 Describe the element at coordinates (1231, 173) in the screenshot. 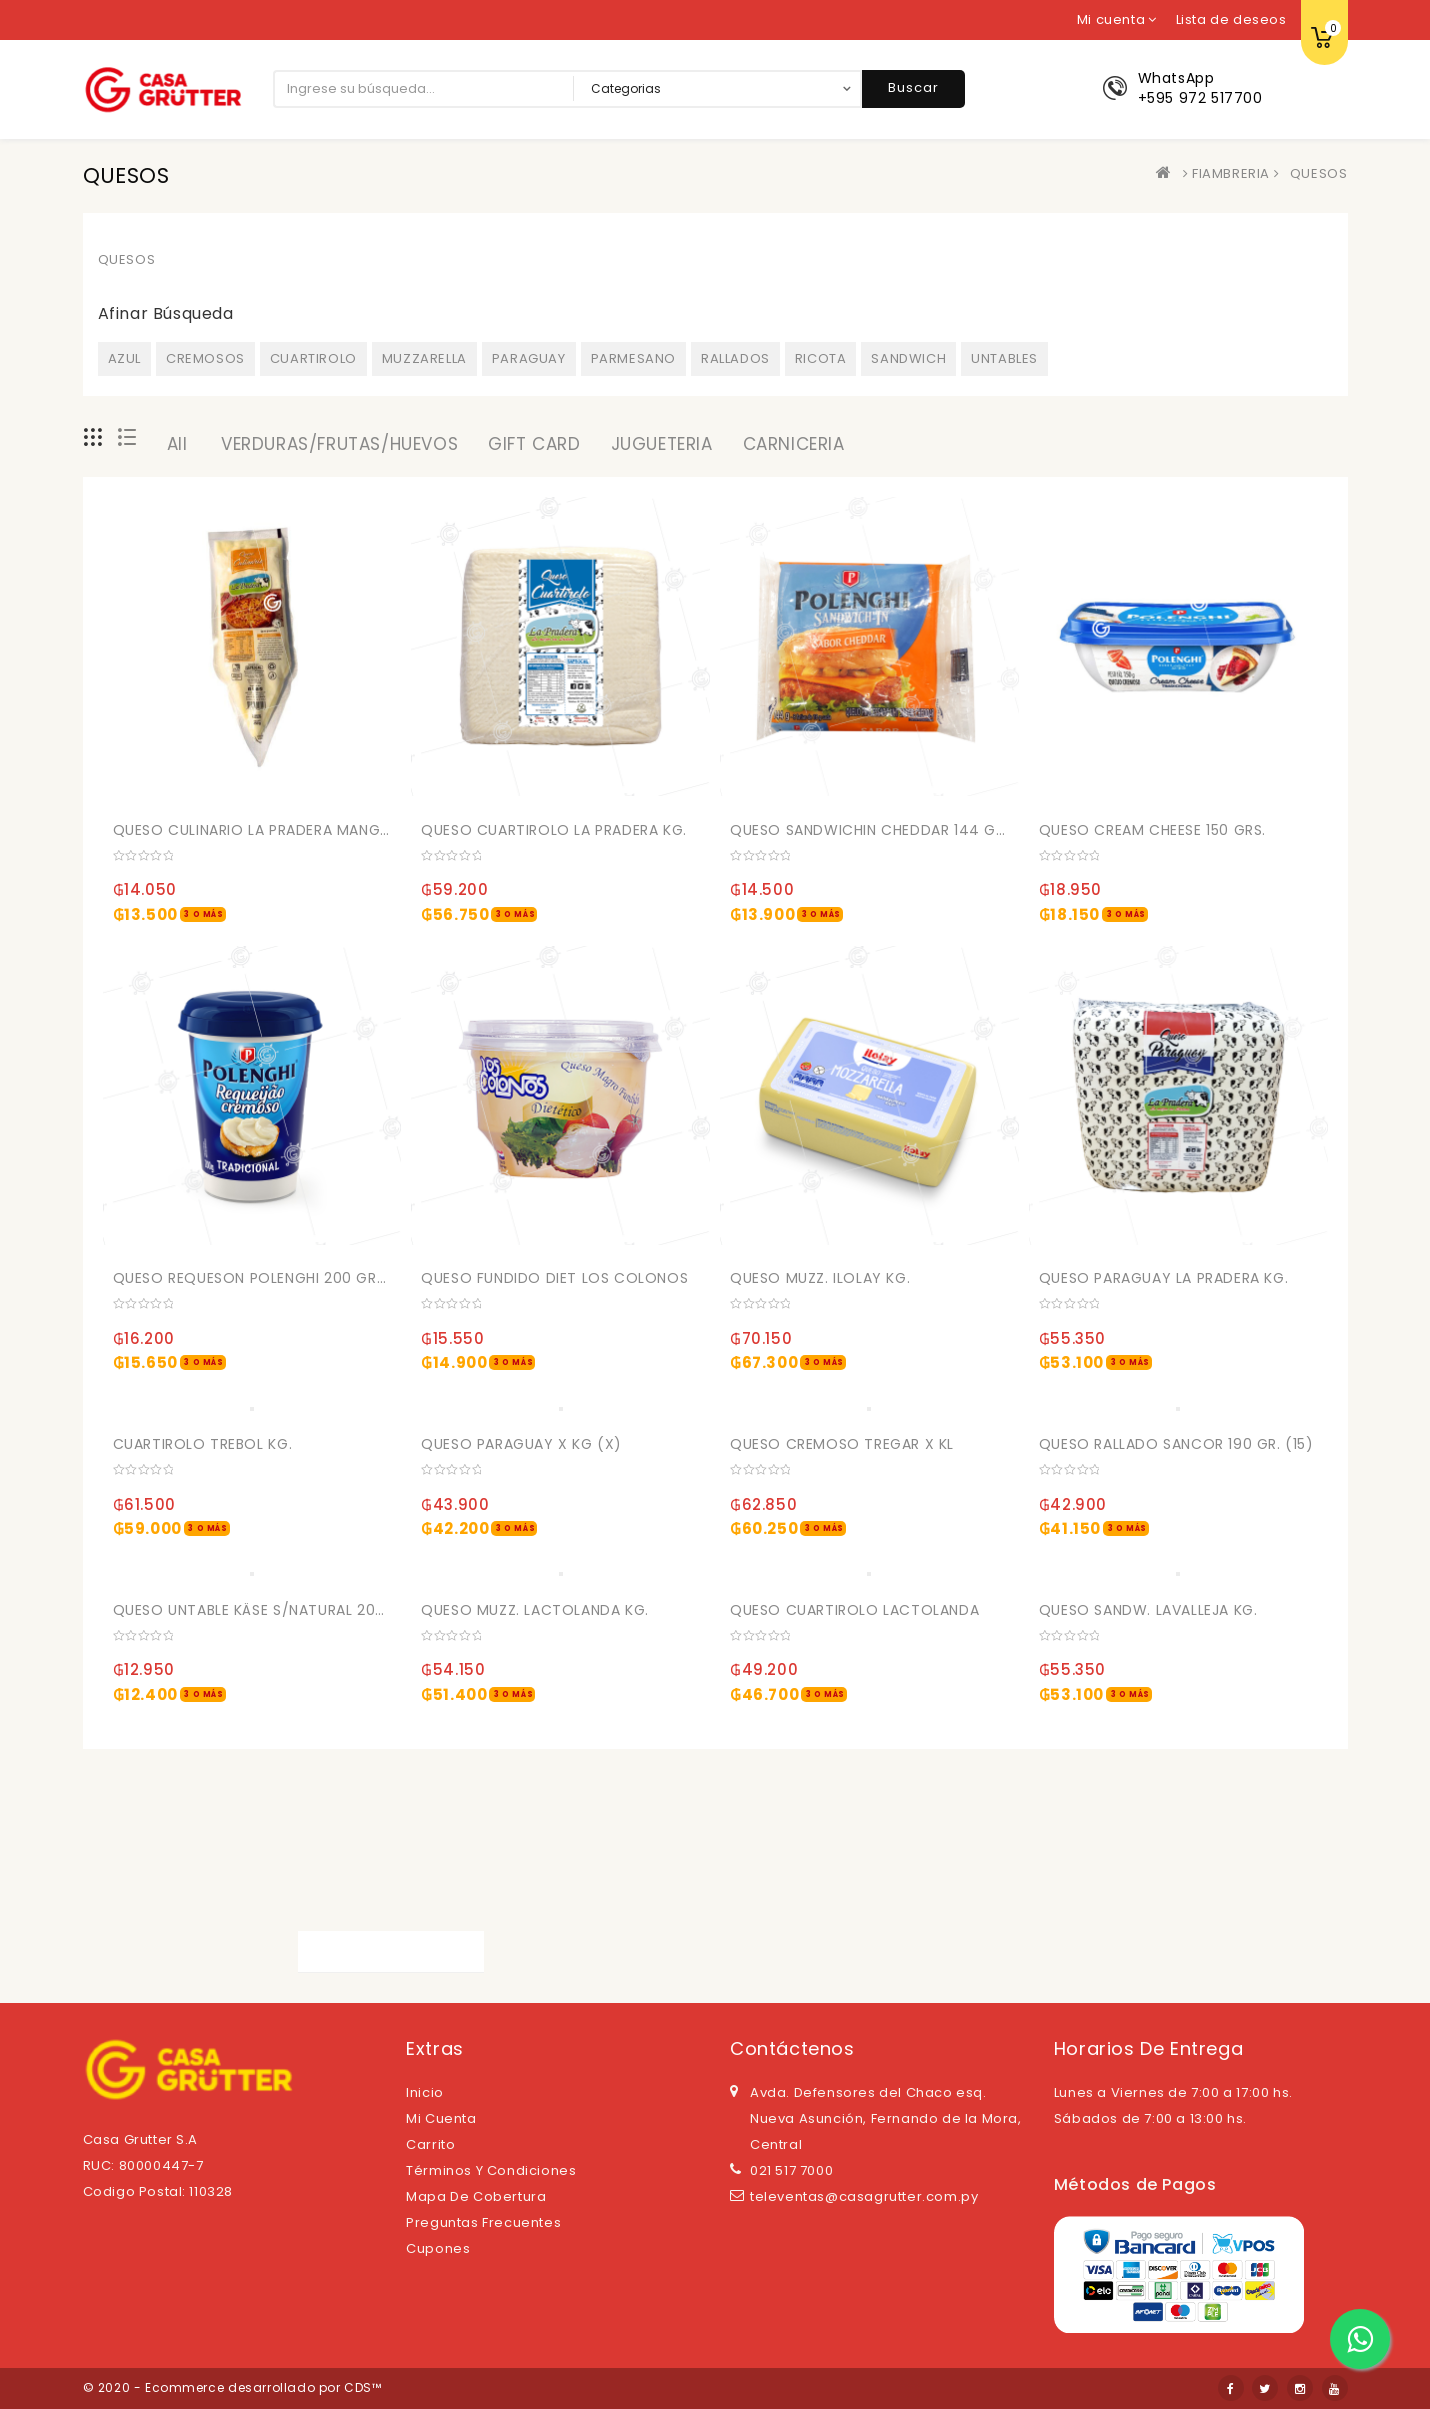

I see `FIAMBRERIA` at that location.